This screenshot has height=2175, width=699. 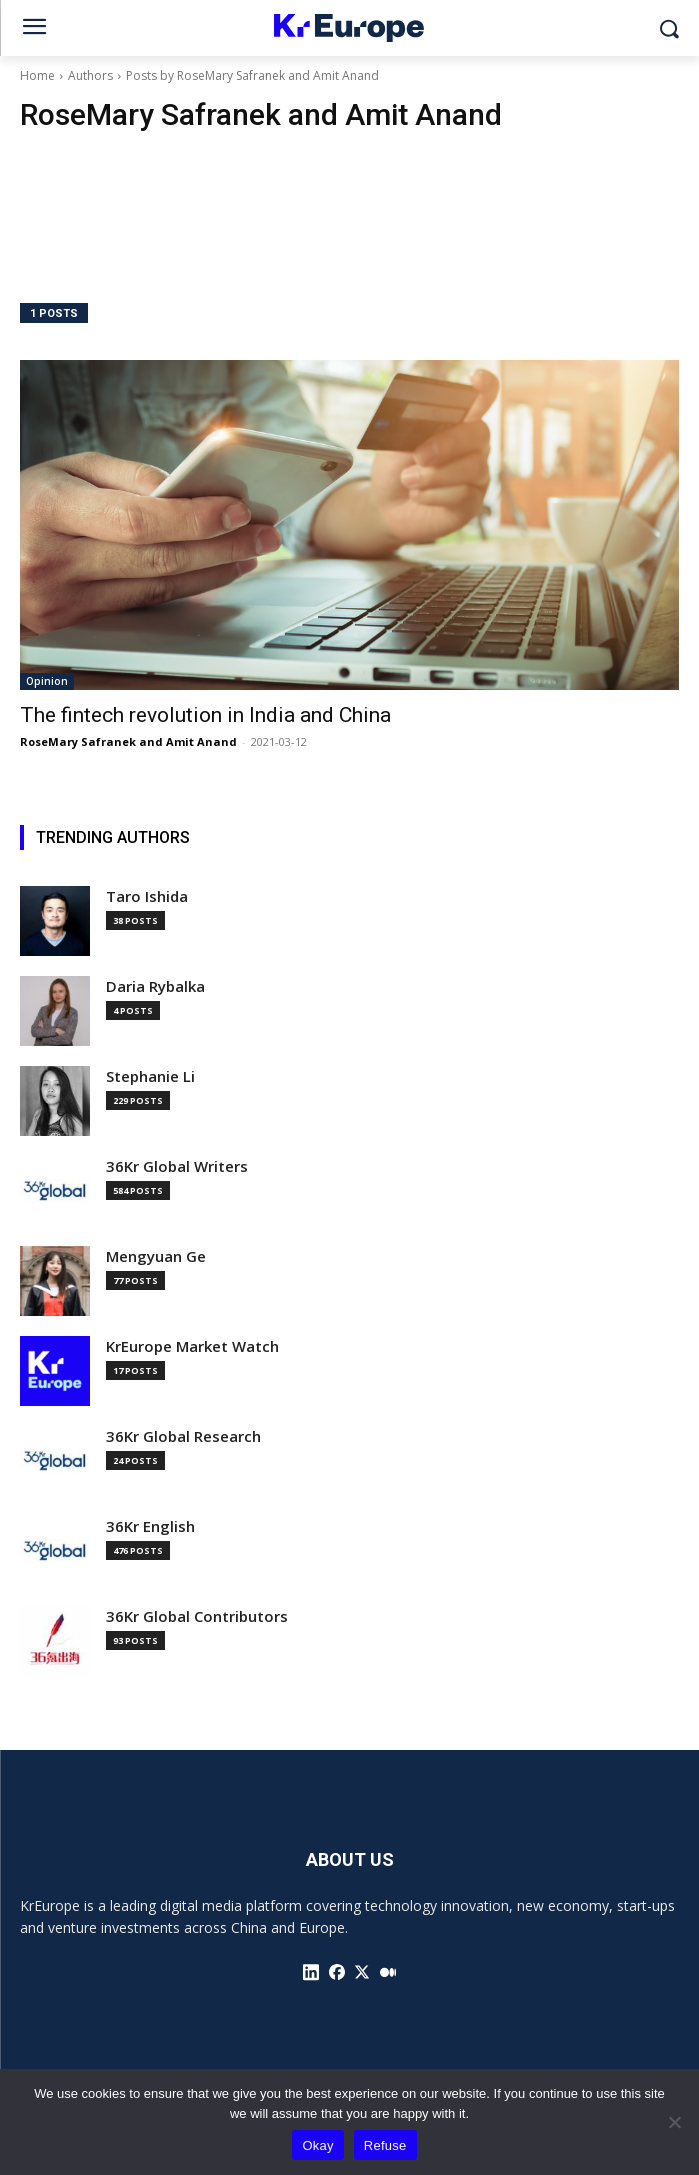 What do you see at coordinates (183, 1436) in the screenshot?
I see `36Kr Global Research` at bounding box center [183, 1436].